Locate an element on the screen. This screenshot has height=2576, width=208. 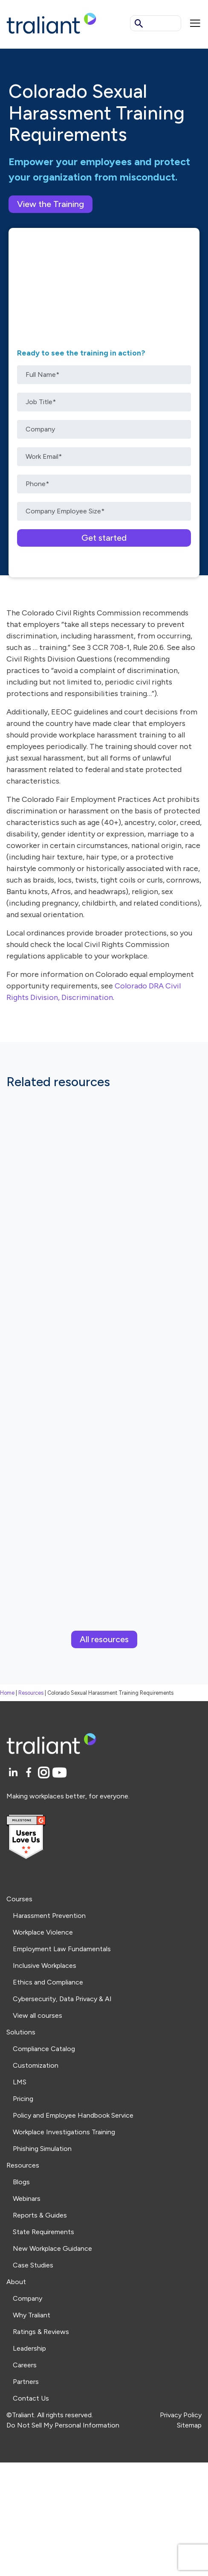
Policy and Employee Handbook Service is located at coordinates (73, 2115).